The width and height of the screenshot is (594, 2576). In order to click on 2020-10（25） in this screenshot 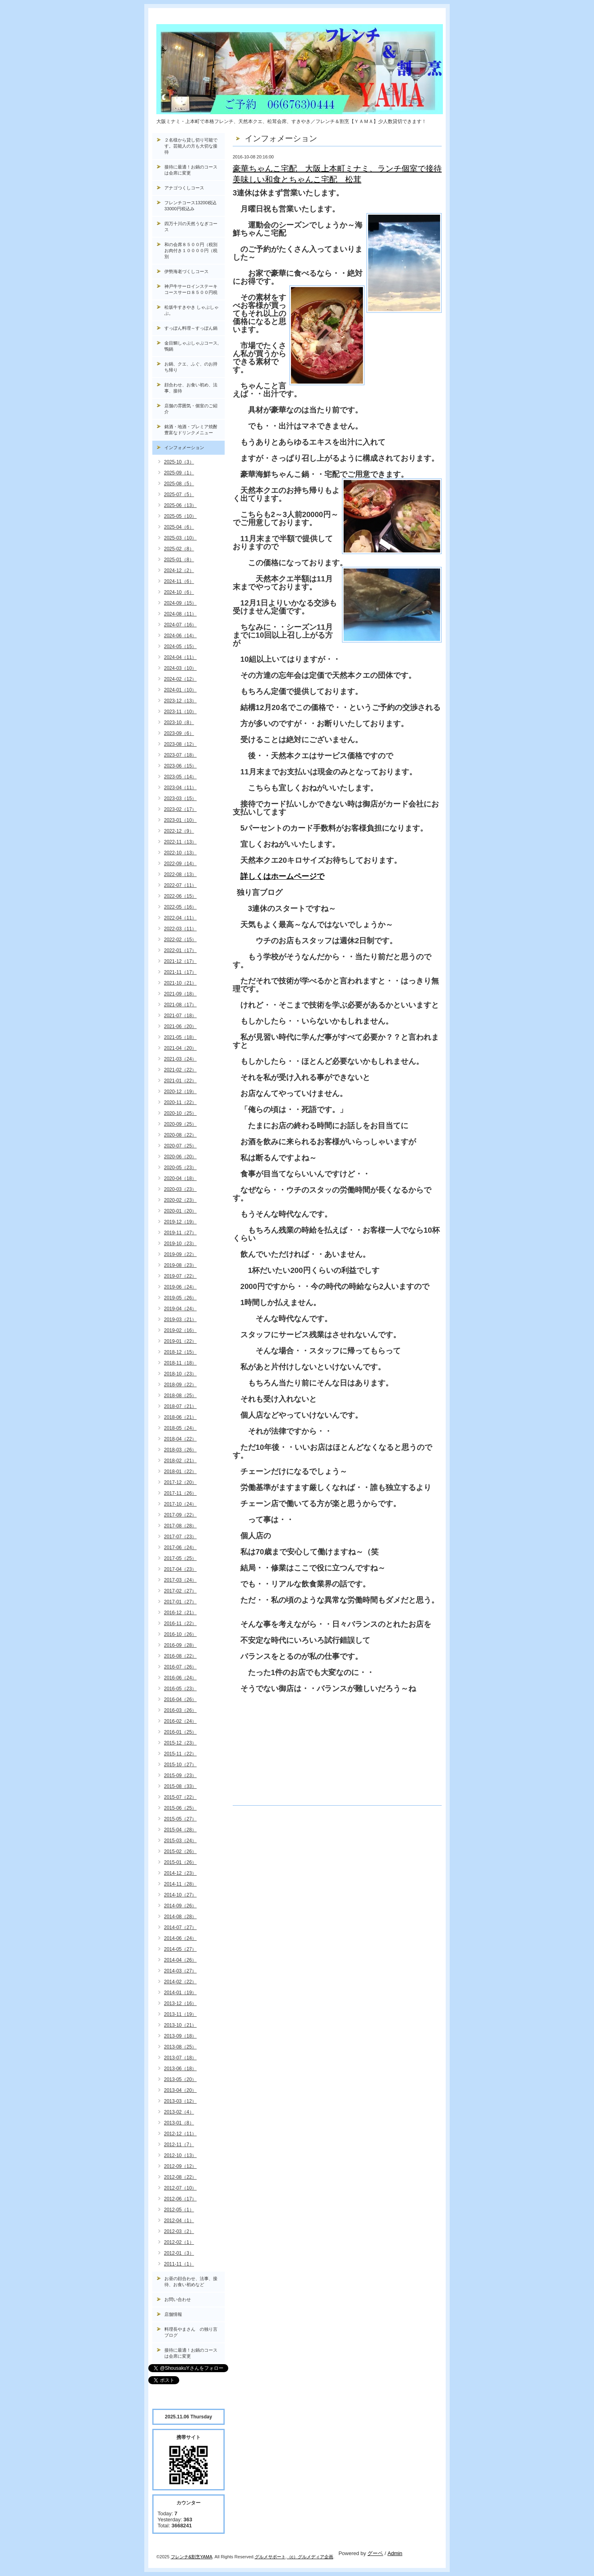, I will do `click(180, 1113)`.